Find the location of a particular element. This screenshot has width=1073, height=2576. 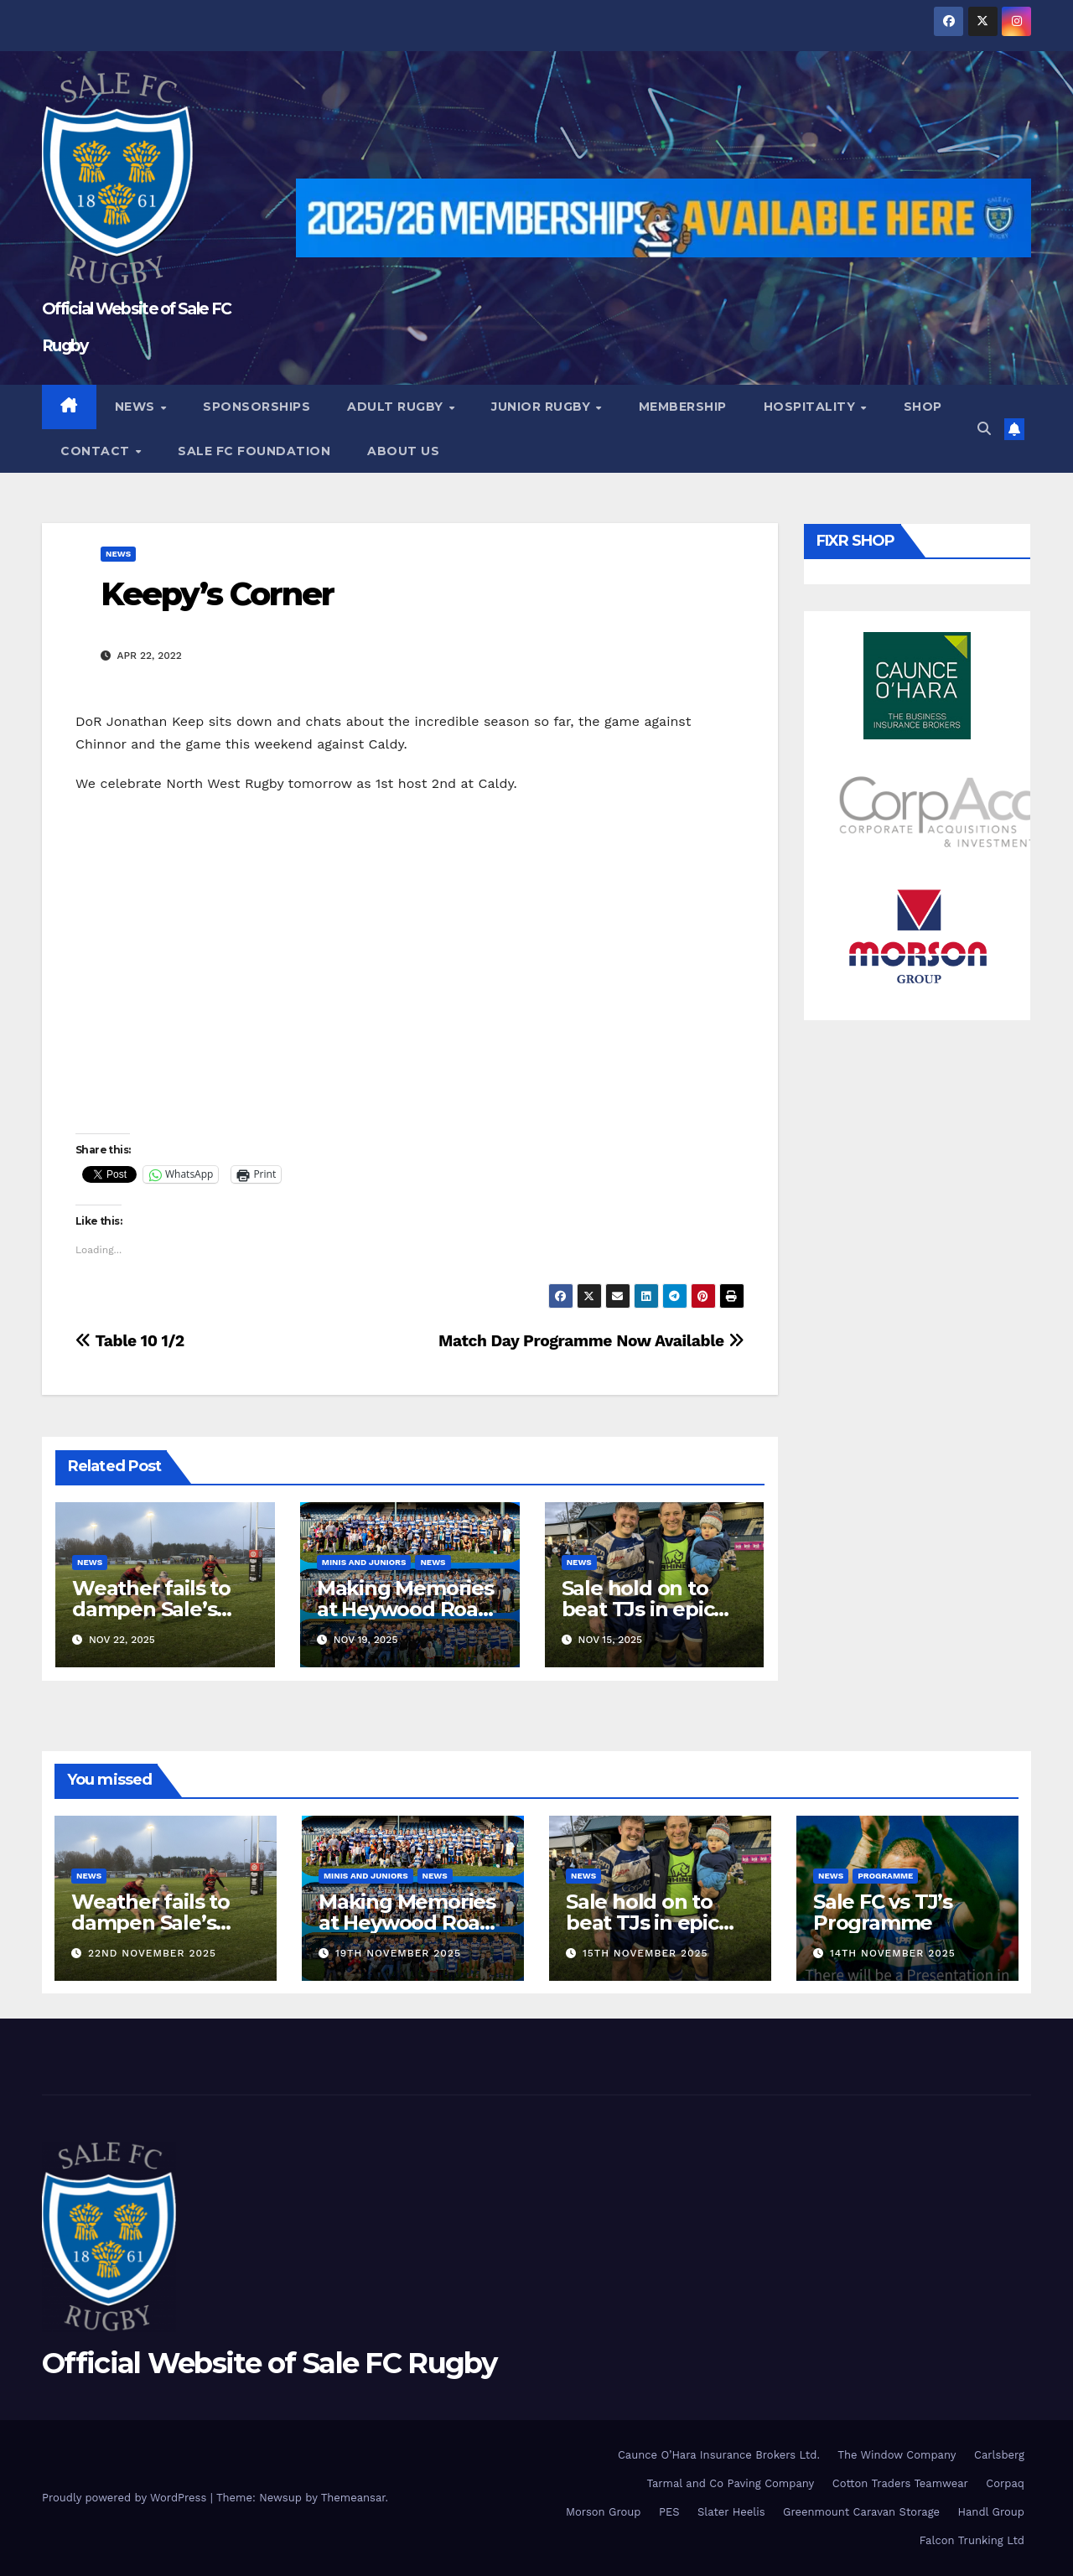

Sale hold on to beat TJs in epic battle is located at coordinates (638, 1609).